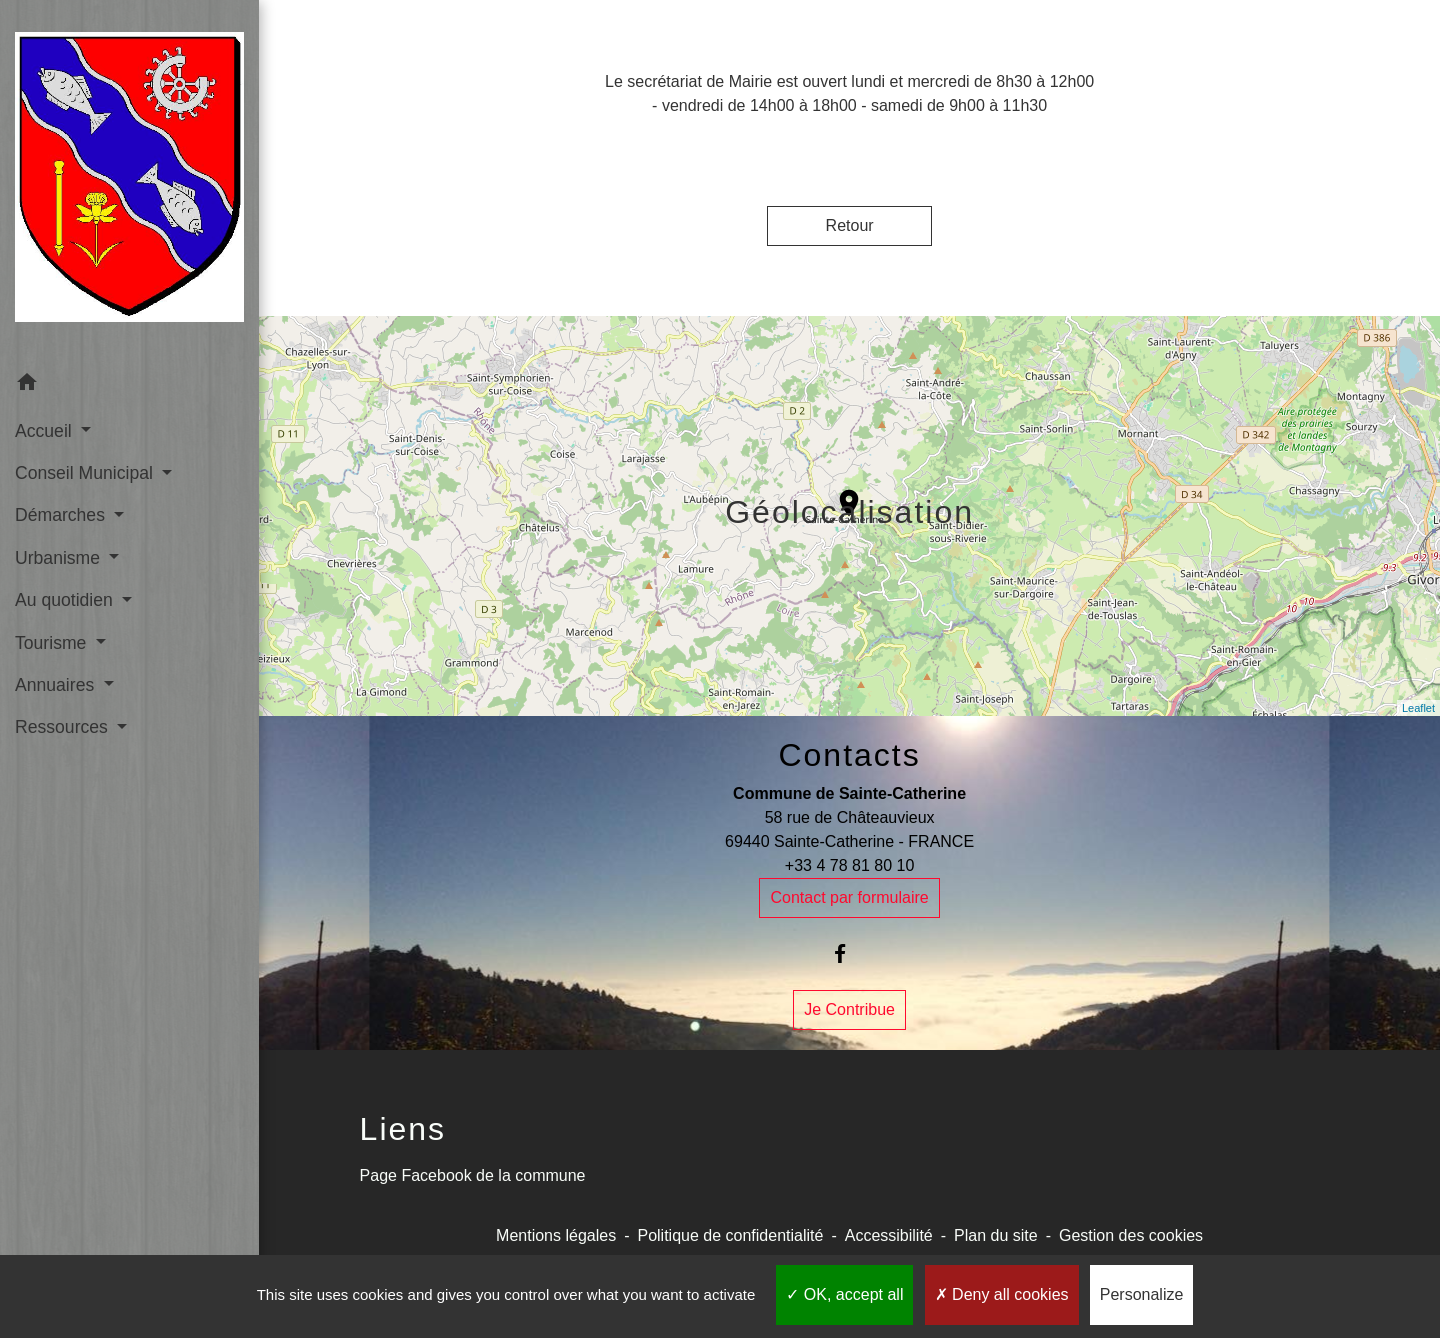 The width and height of the screenshot is (1440, 1338). What do you see at coordinates (62, 515) in the screenshot?
I see `Démarches [button]` at bounding box center [62, 515].